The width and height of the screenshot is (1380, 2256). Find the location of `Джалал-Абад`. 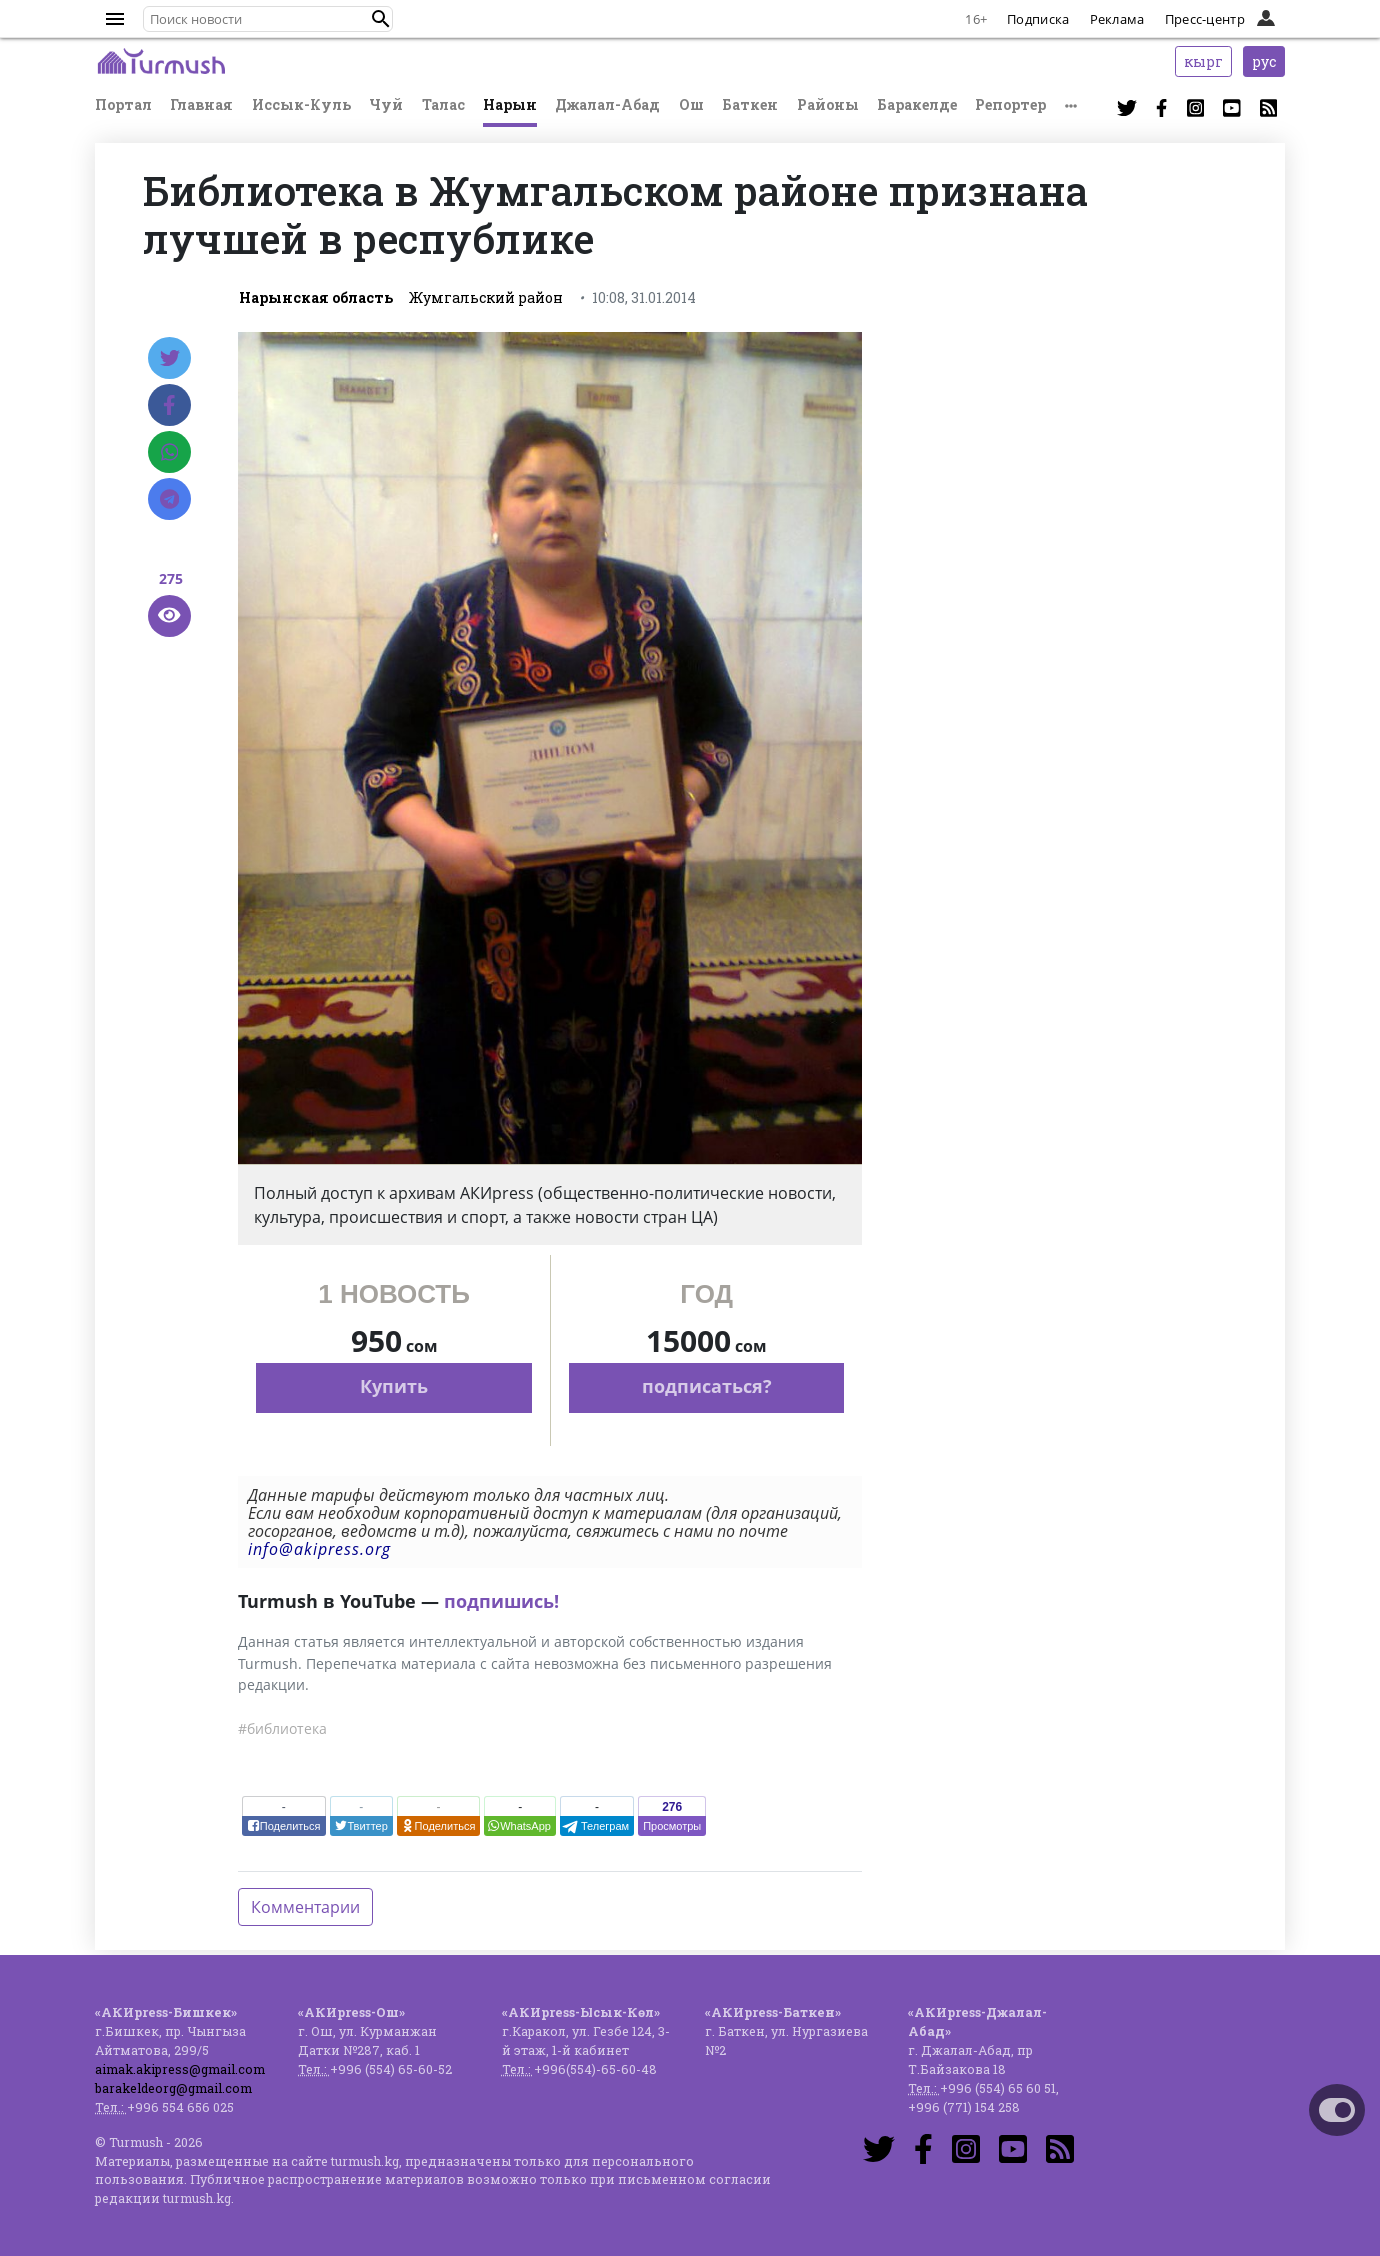

Джалал-Абад is located at coordinates (607, 104).